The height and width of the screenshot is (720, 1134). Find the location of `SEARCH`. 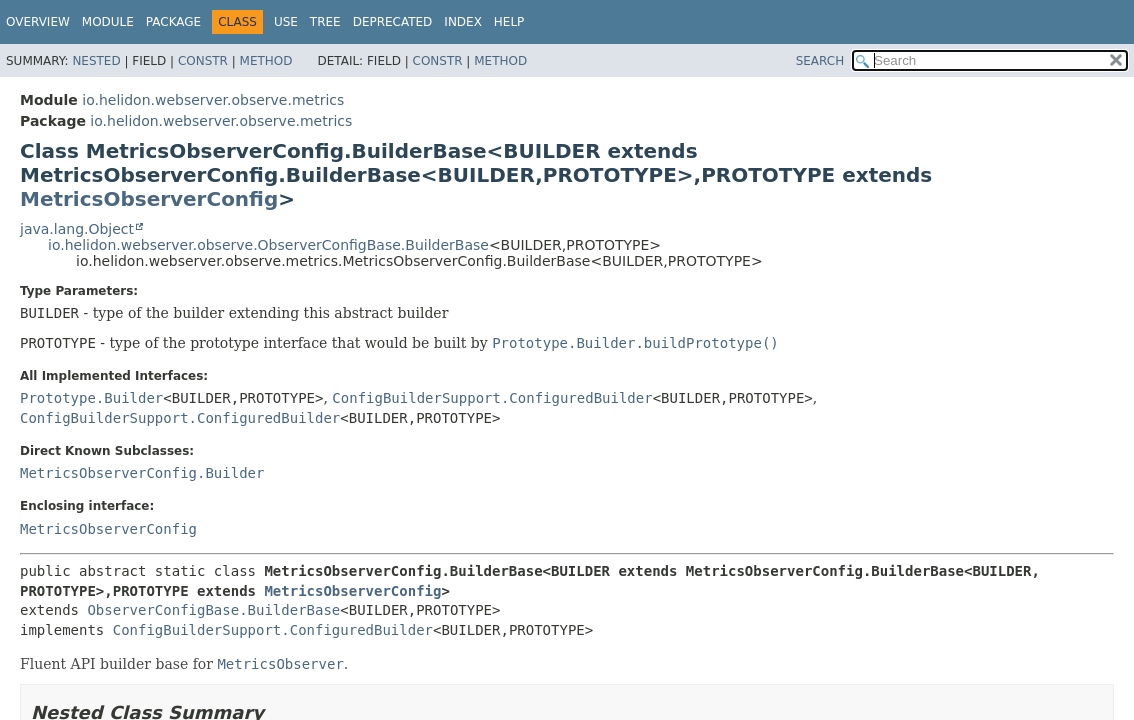

SEARCH is located at coordinates (820, 61).